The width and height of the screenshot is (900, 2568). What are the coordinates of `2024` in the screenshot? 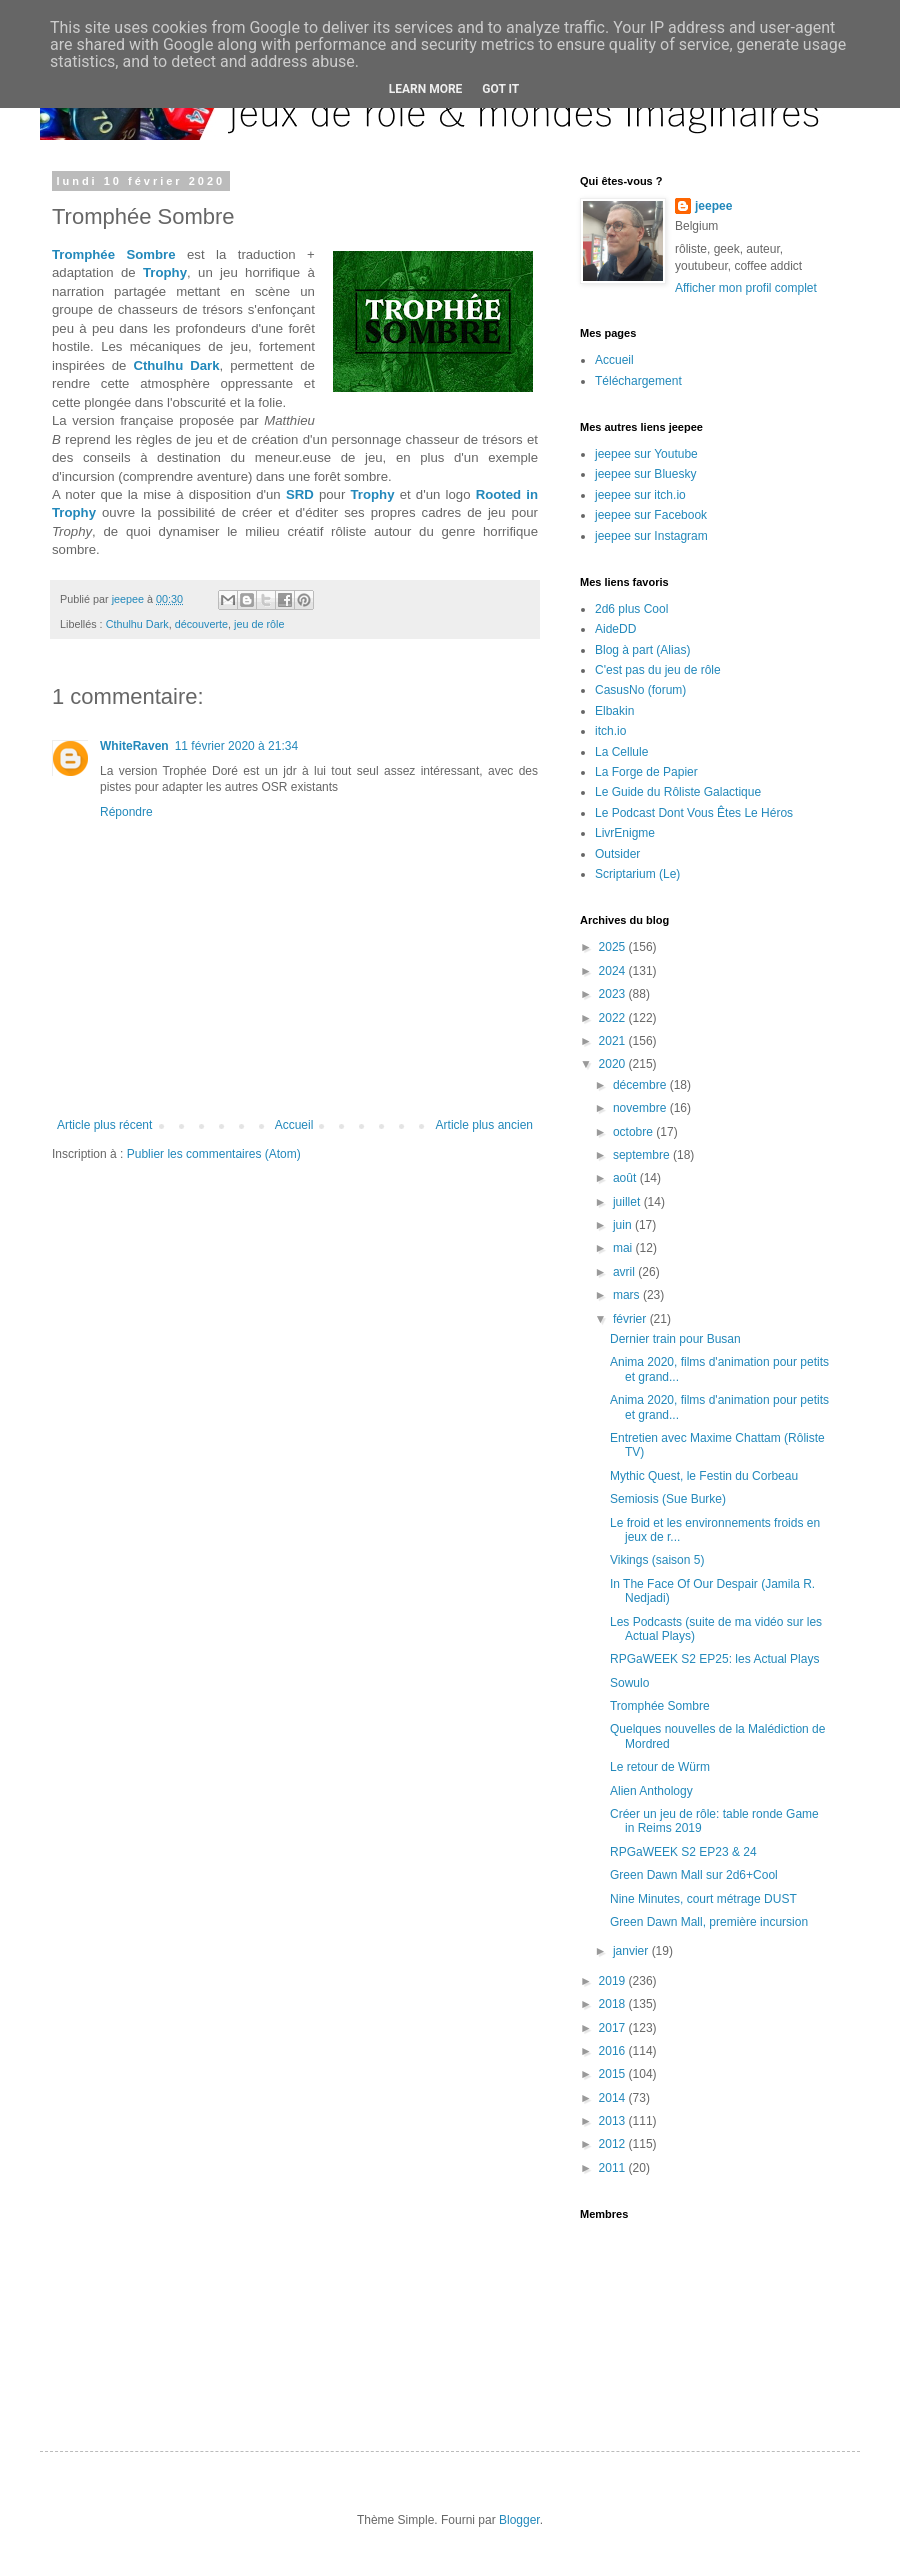 It's located at (614, 971).